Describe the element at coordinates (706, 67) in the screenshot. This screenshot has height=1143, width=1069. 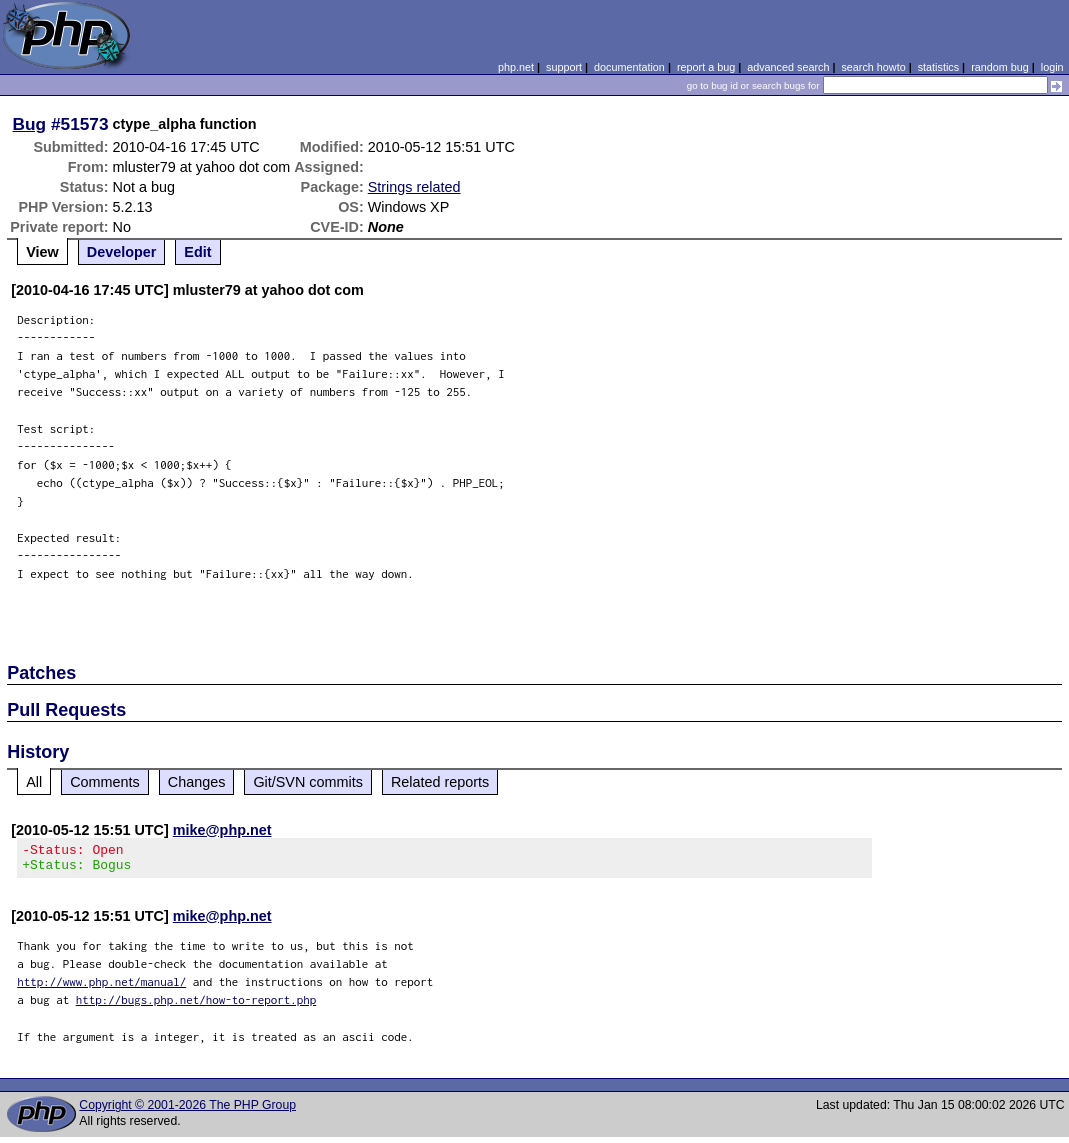
I see `report a bug` at that location.